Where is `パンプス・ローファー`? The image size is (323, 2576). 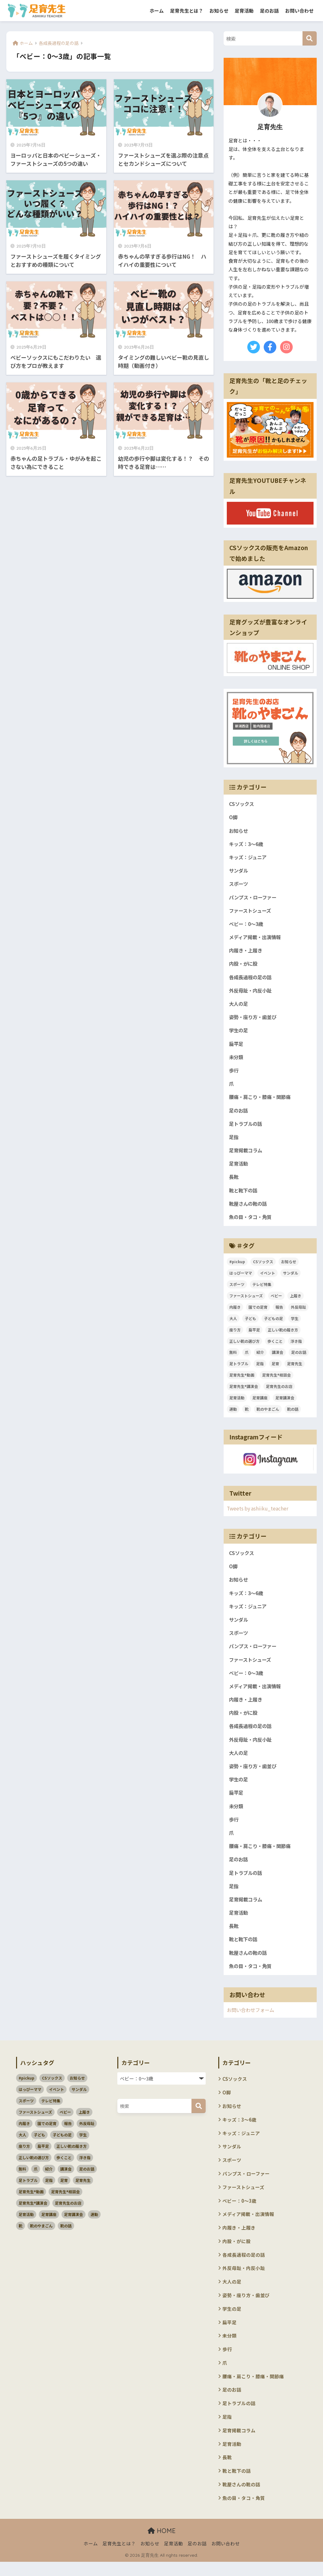
パンプス・ローファー is located at coordinates (254, 898).